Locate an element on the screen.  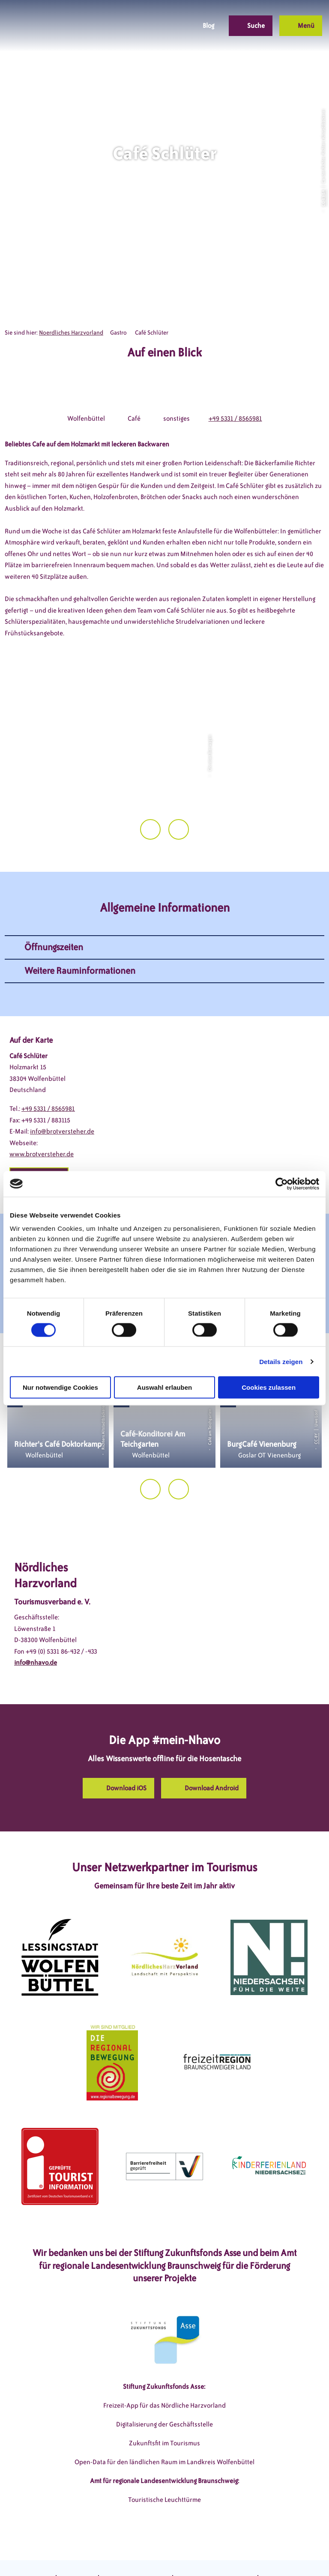
Barrierefreiheitserklärung is located at coordinates (215, 2554).